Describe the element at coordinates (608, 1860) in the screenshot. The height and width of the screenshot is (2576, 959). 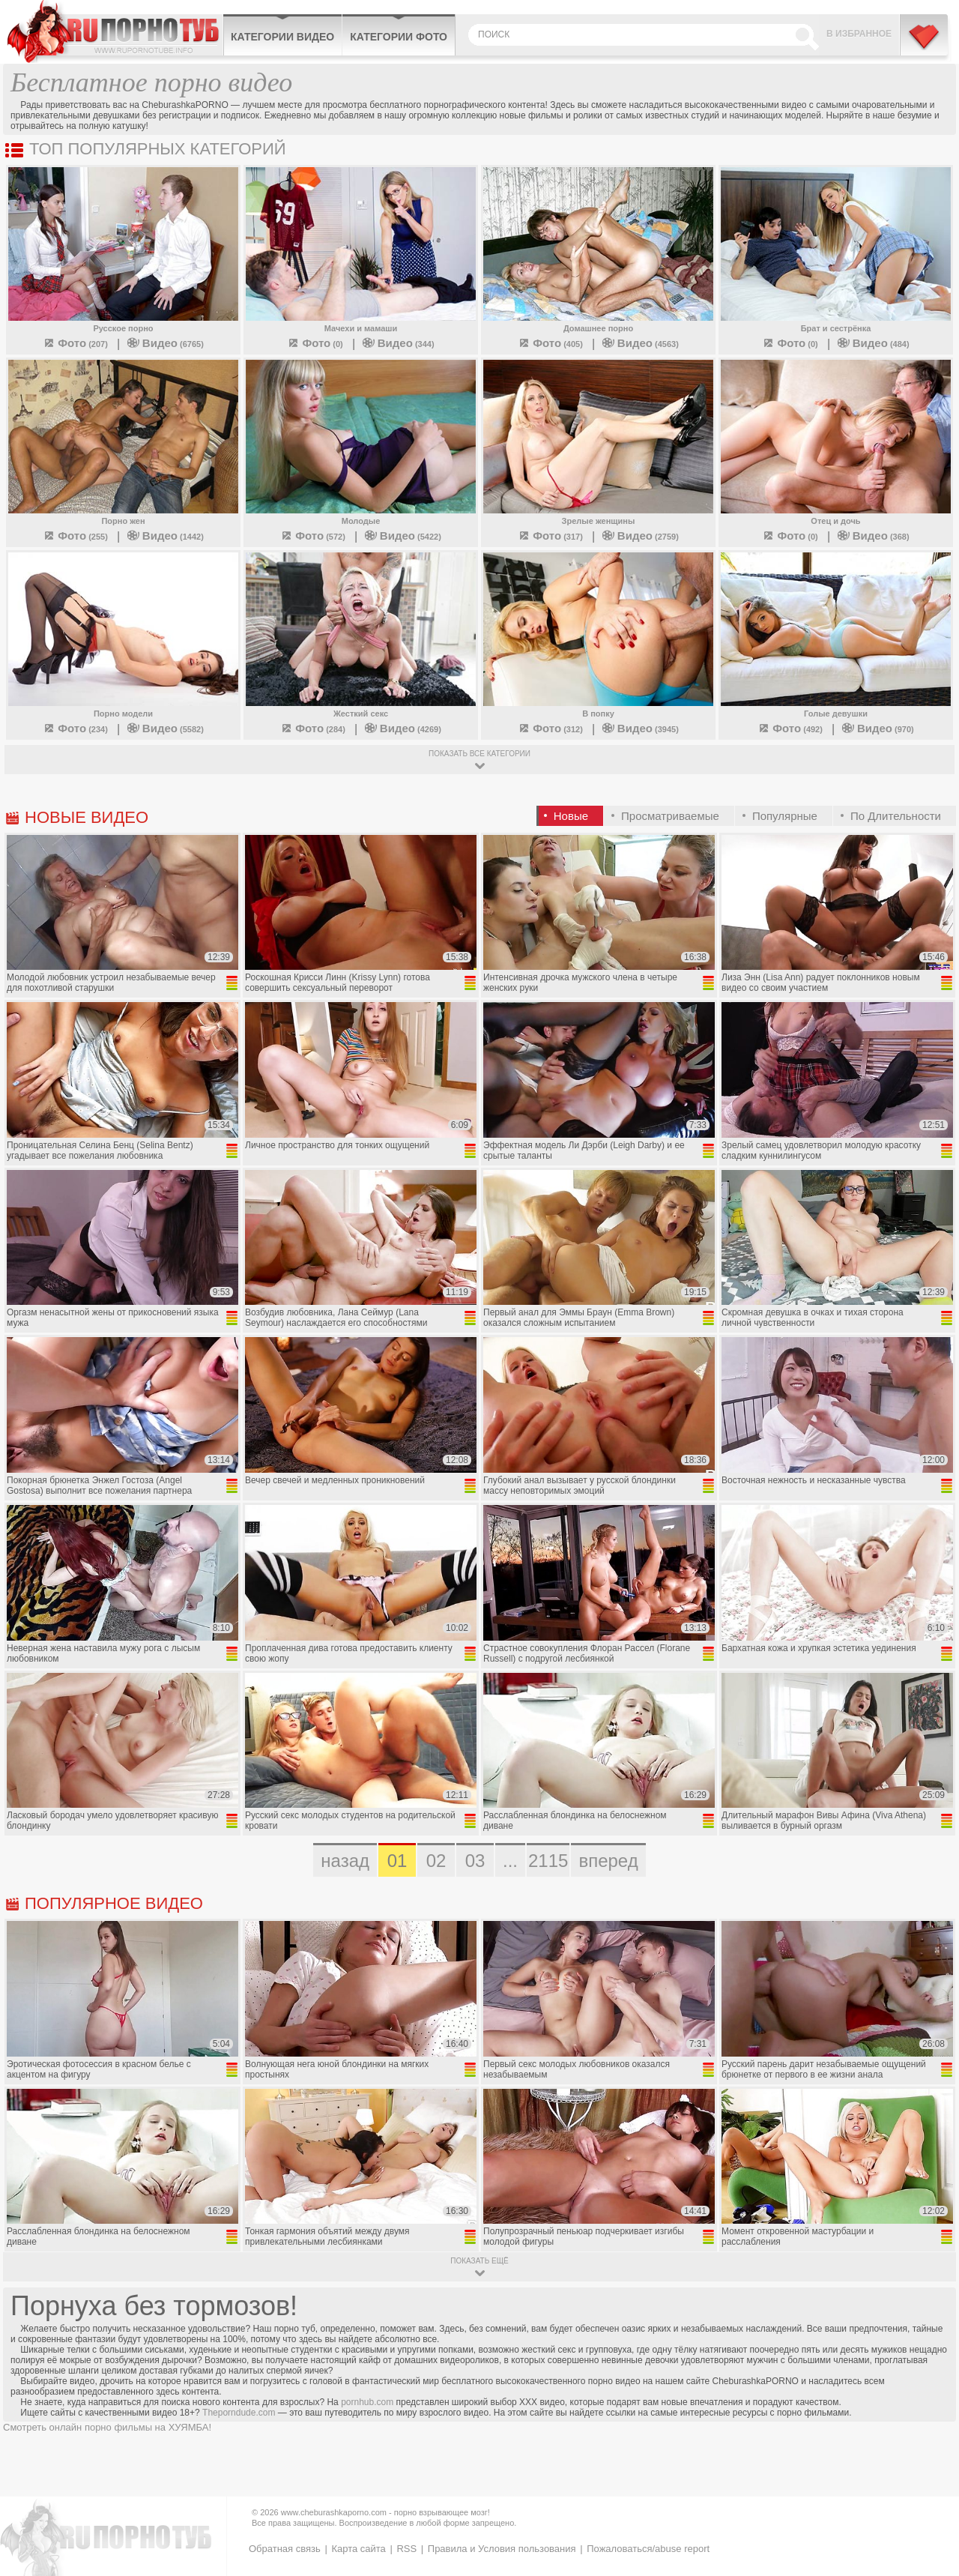
I see `вперед` at that location.